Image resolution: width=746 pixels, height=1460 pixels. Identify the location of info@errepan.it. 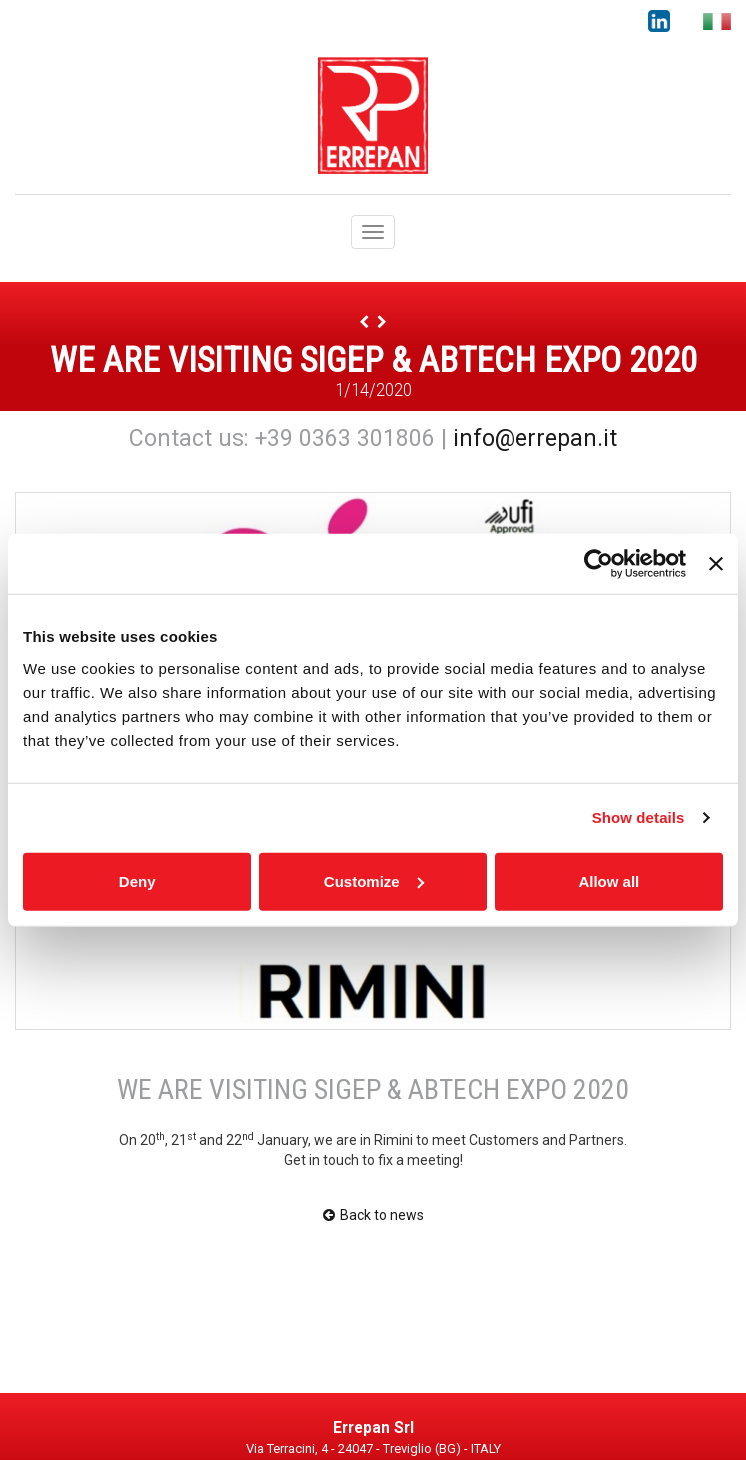
(535, 438).